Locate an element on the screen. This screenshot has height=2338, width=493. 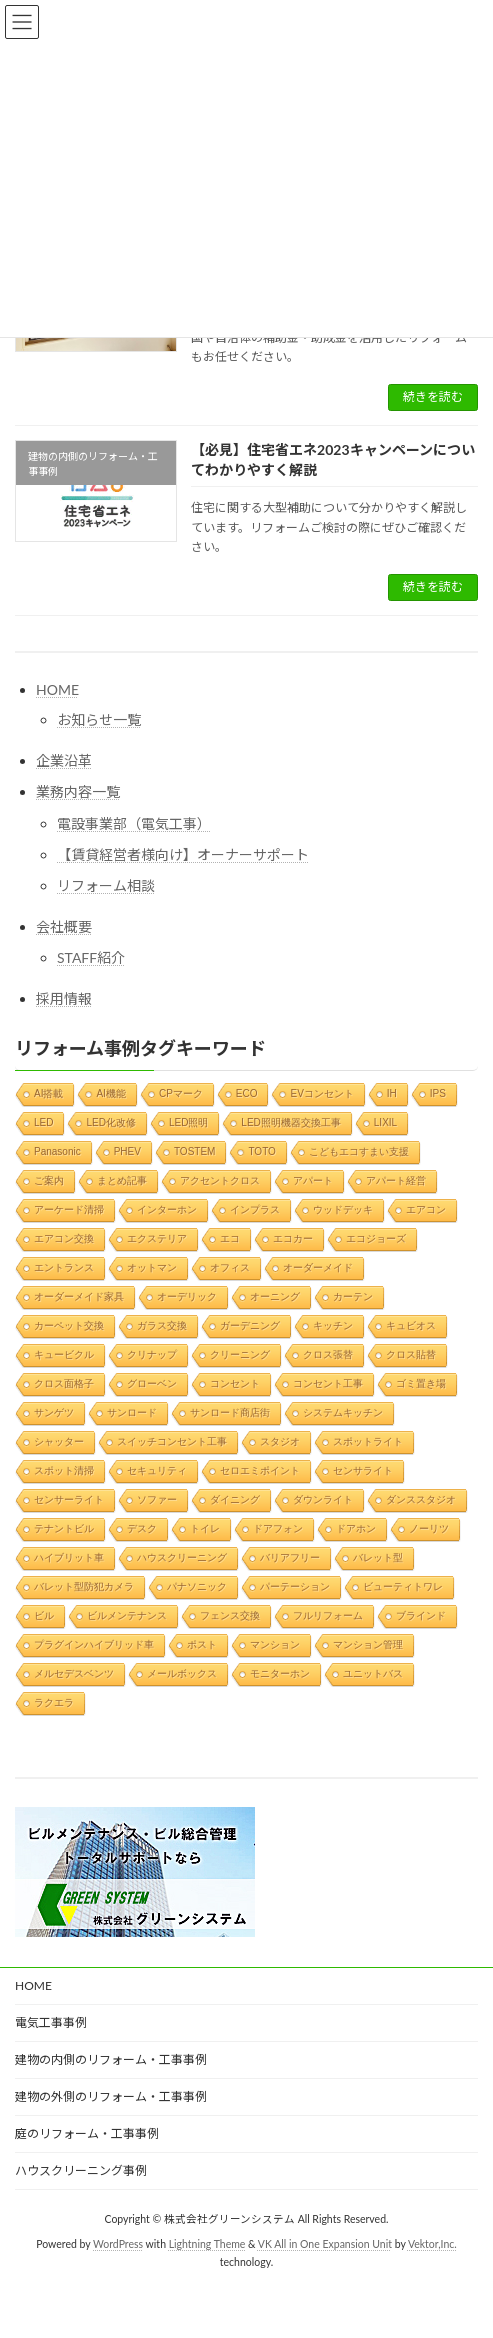
キュービクル is located at coordinates (64, 1353).